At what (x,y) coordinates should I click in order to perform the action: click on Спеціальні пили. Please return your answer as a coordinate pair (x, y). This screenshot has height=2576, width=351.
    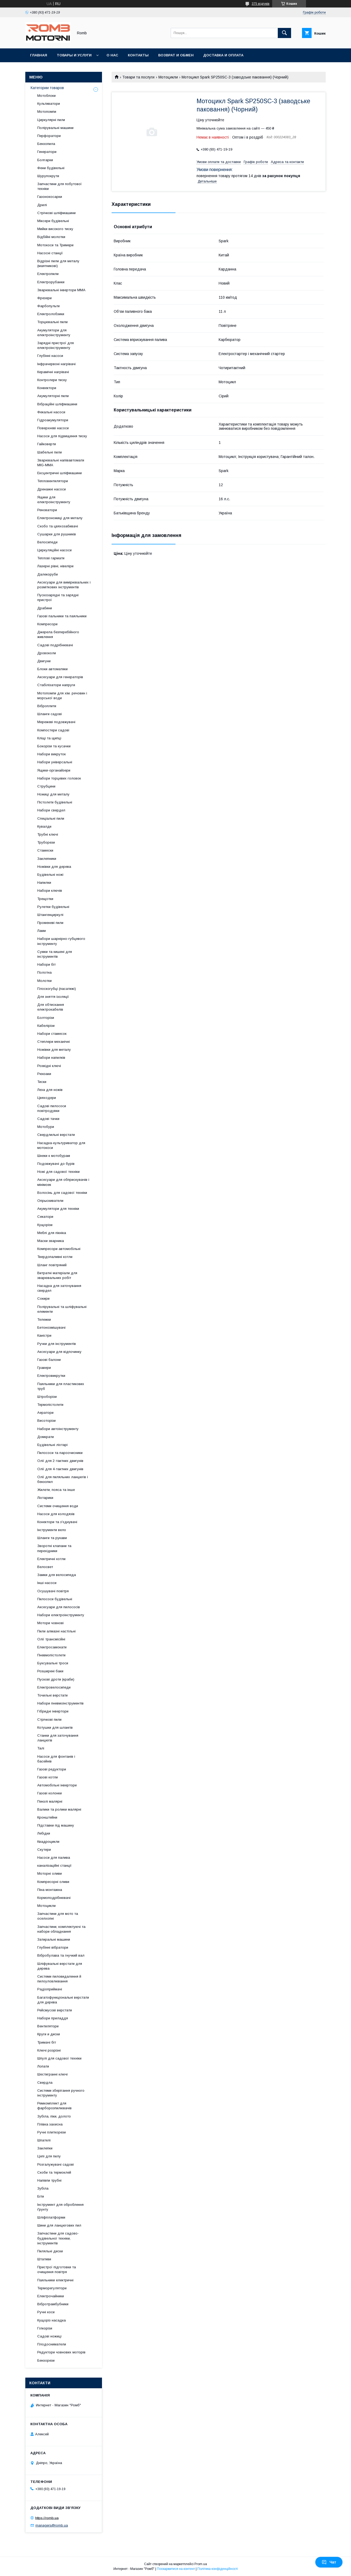
    Looking at the image, I should click on (50, 818).